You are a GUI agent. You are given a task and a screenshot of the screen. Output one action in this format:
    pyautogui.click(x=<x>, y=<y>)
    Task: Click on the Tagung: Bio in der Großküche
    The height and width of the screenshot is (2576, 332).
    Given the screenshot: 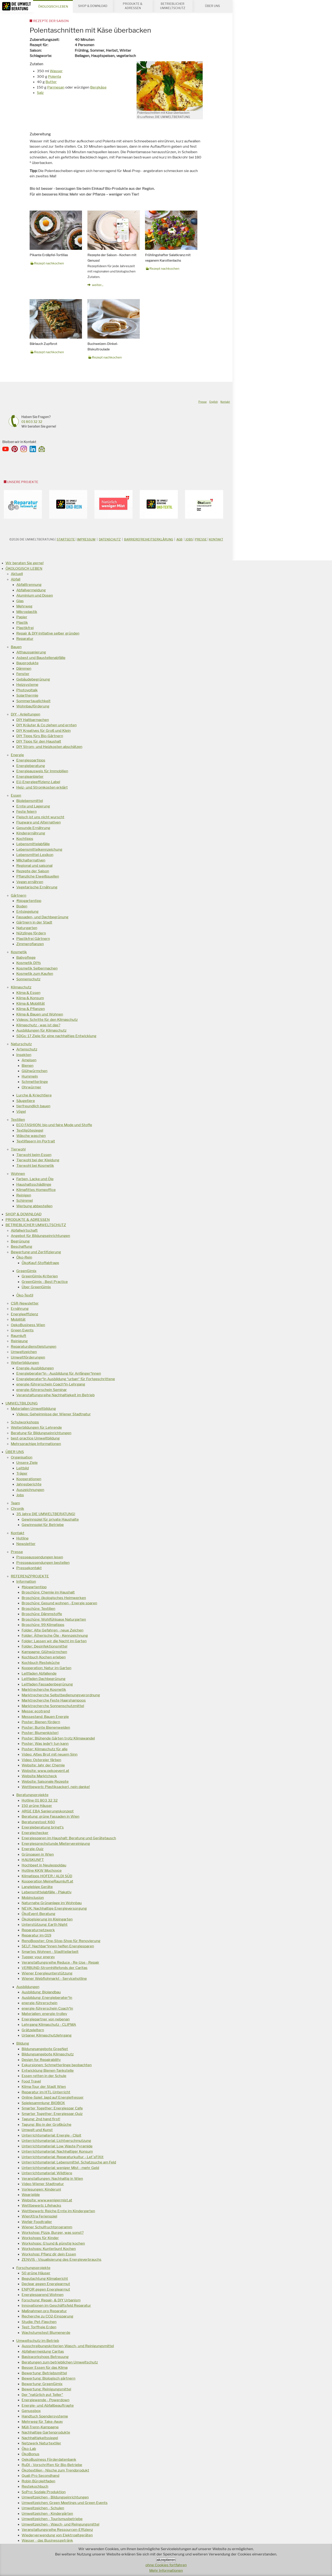 What is the action you would take?
    pyautogui.click(x=46, y=2125)
    